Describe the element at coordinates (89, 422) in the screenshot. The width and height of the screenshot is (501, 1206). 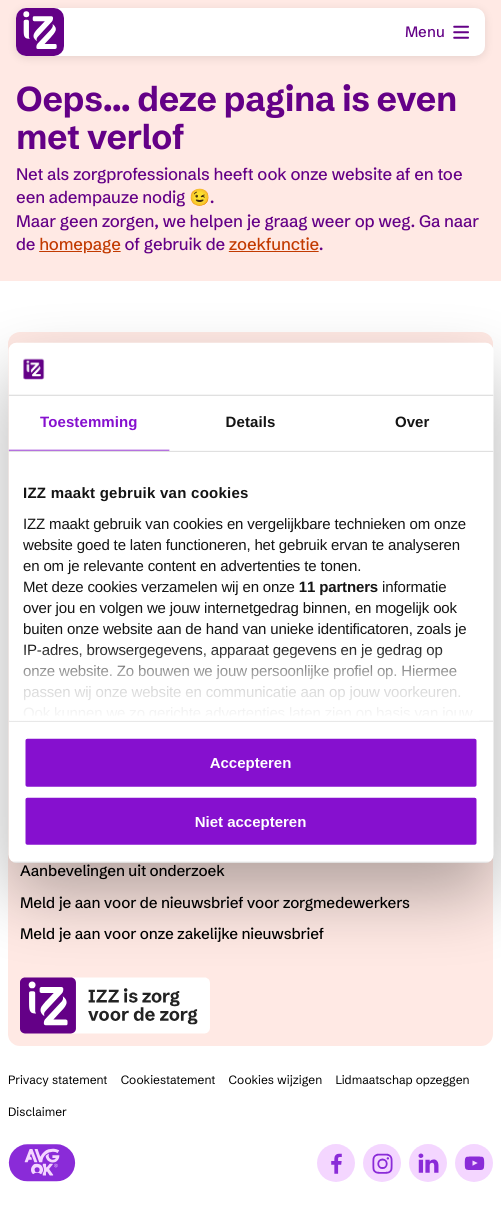
I see `Toestemming [tab]` at that location.